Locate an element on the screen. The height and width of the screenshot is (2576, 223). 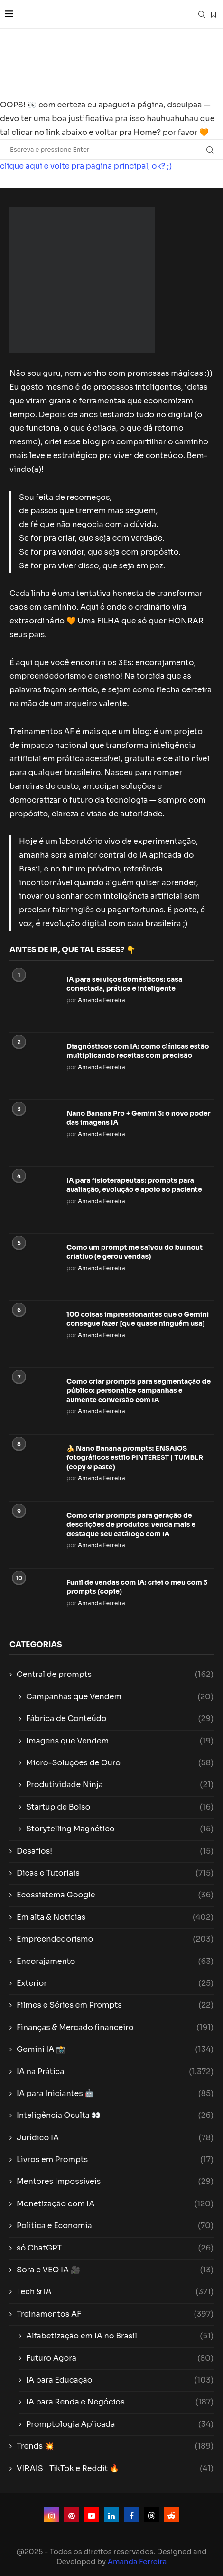
só ChatGPT. is located at coordinates (115, 2248).